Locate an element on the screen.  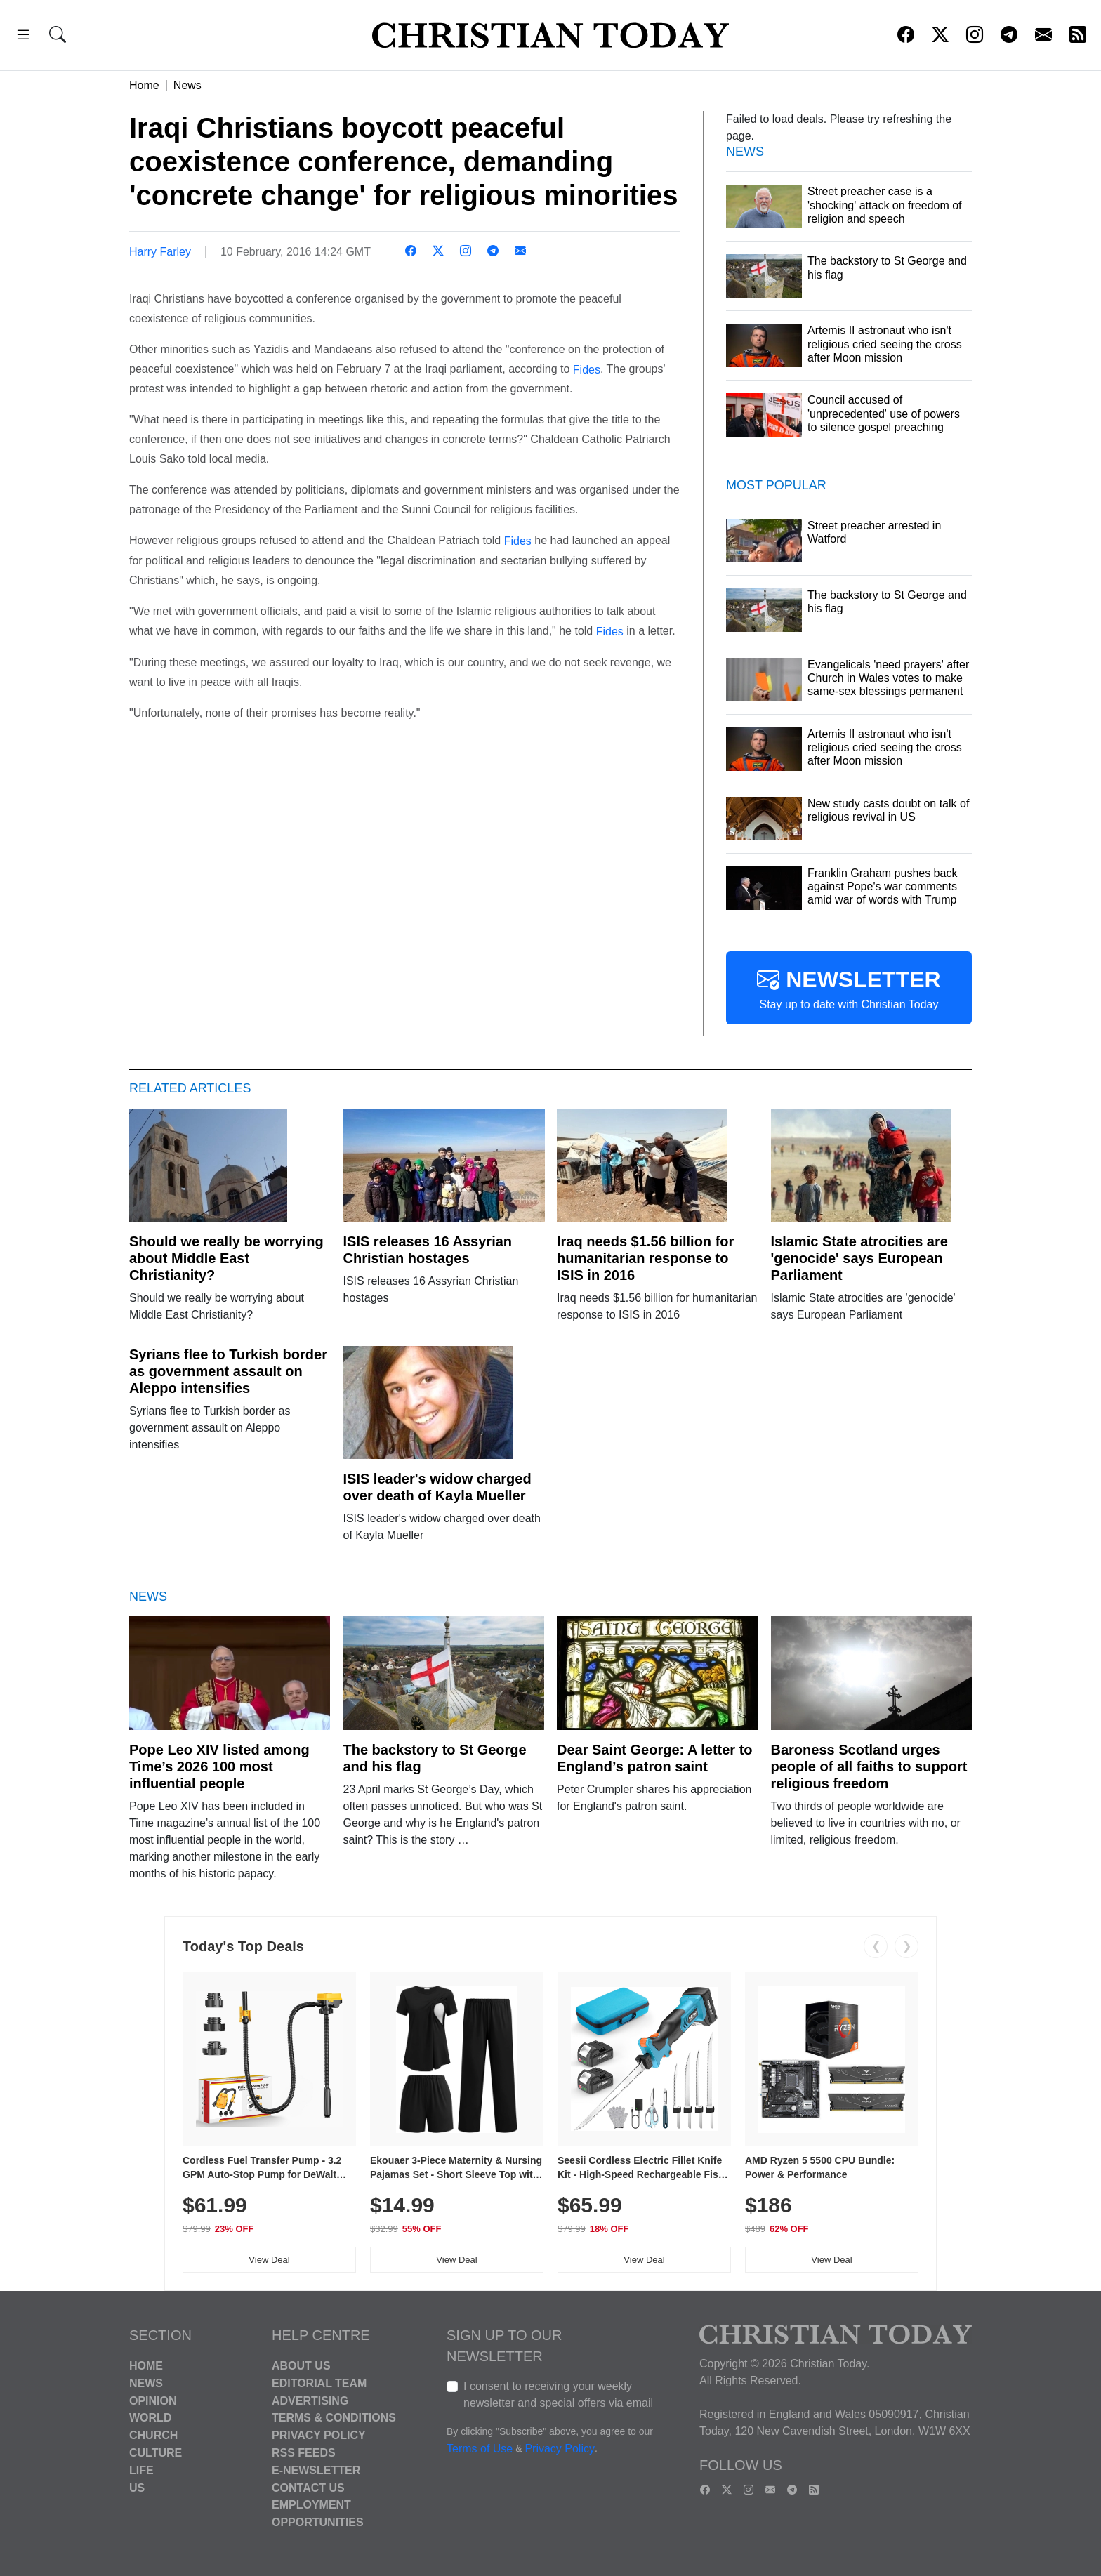
Fides is located at coordinates (586, 369).